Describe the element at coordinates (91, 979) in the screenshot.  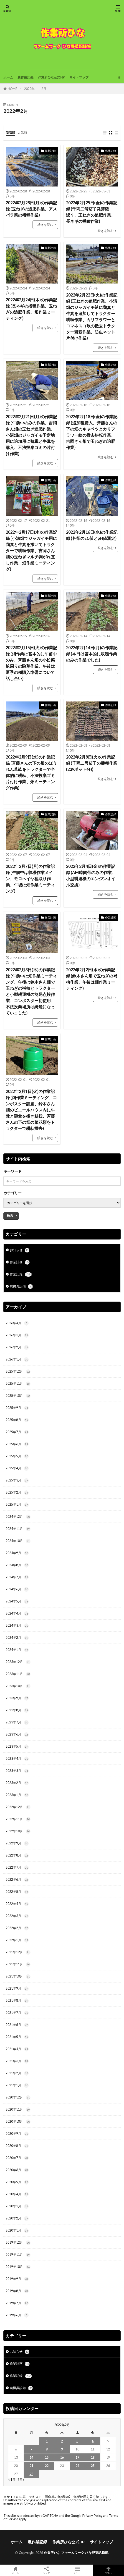
I see `2022年2月2日(水)の作業記録 (鈴木さん畑で玉ねぎの補植作業、午後は畑作業ミーティング)` at that location.